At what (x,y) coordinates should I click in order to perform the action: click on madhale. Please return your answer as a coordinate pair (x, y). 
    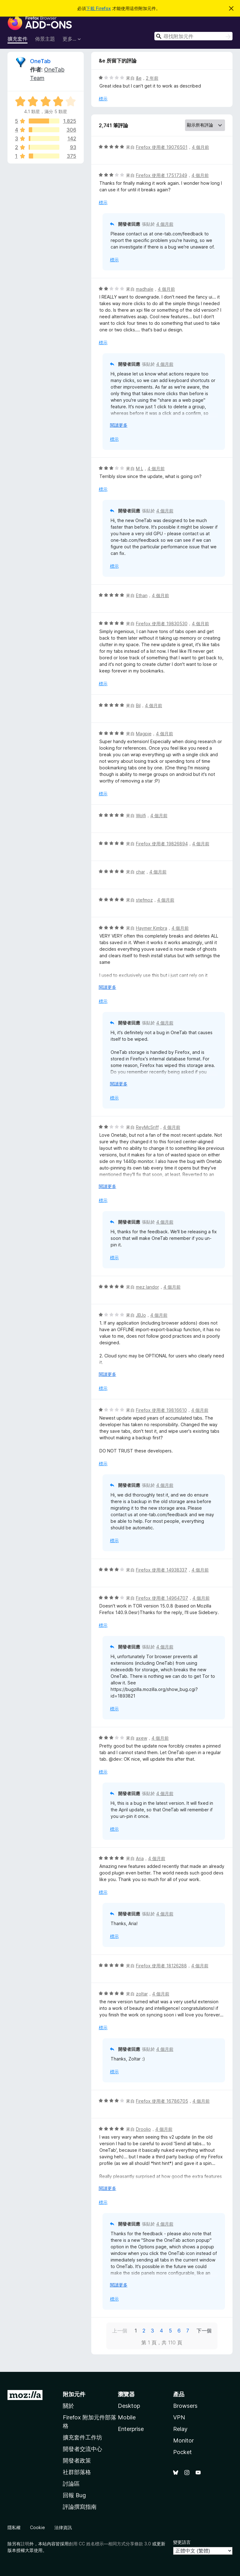
    Looking at the image, I should click on (144, 289).